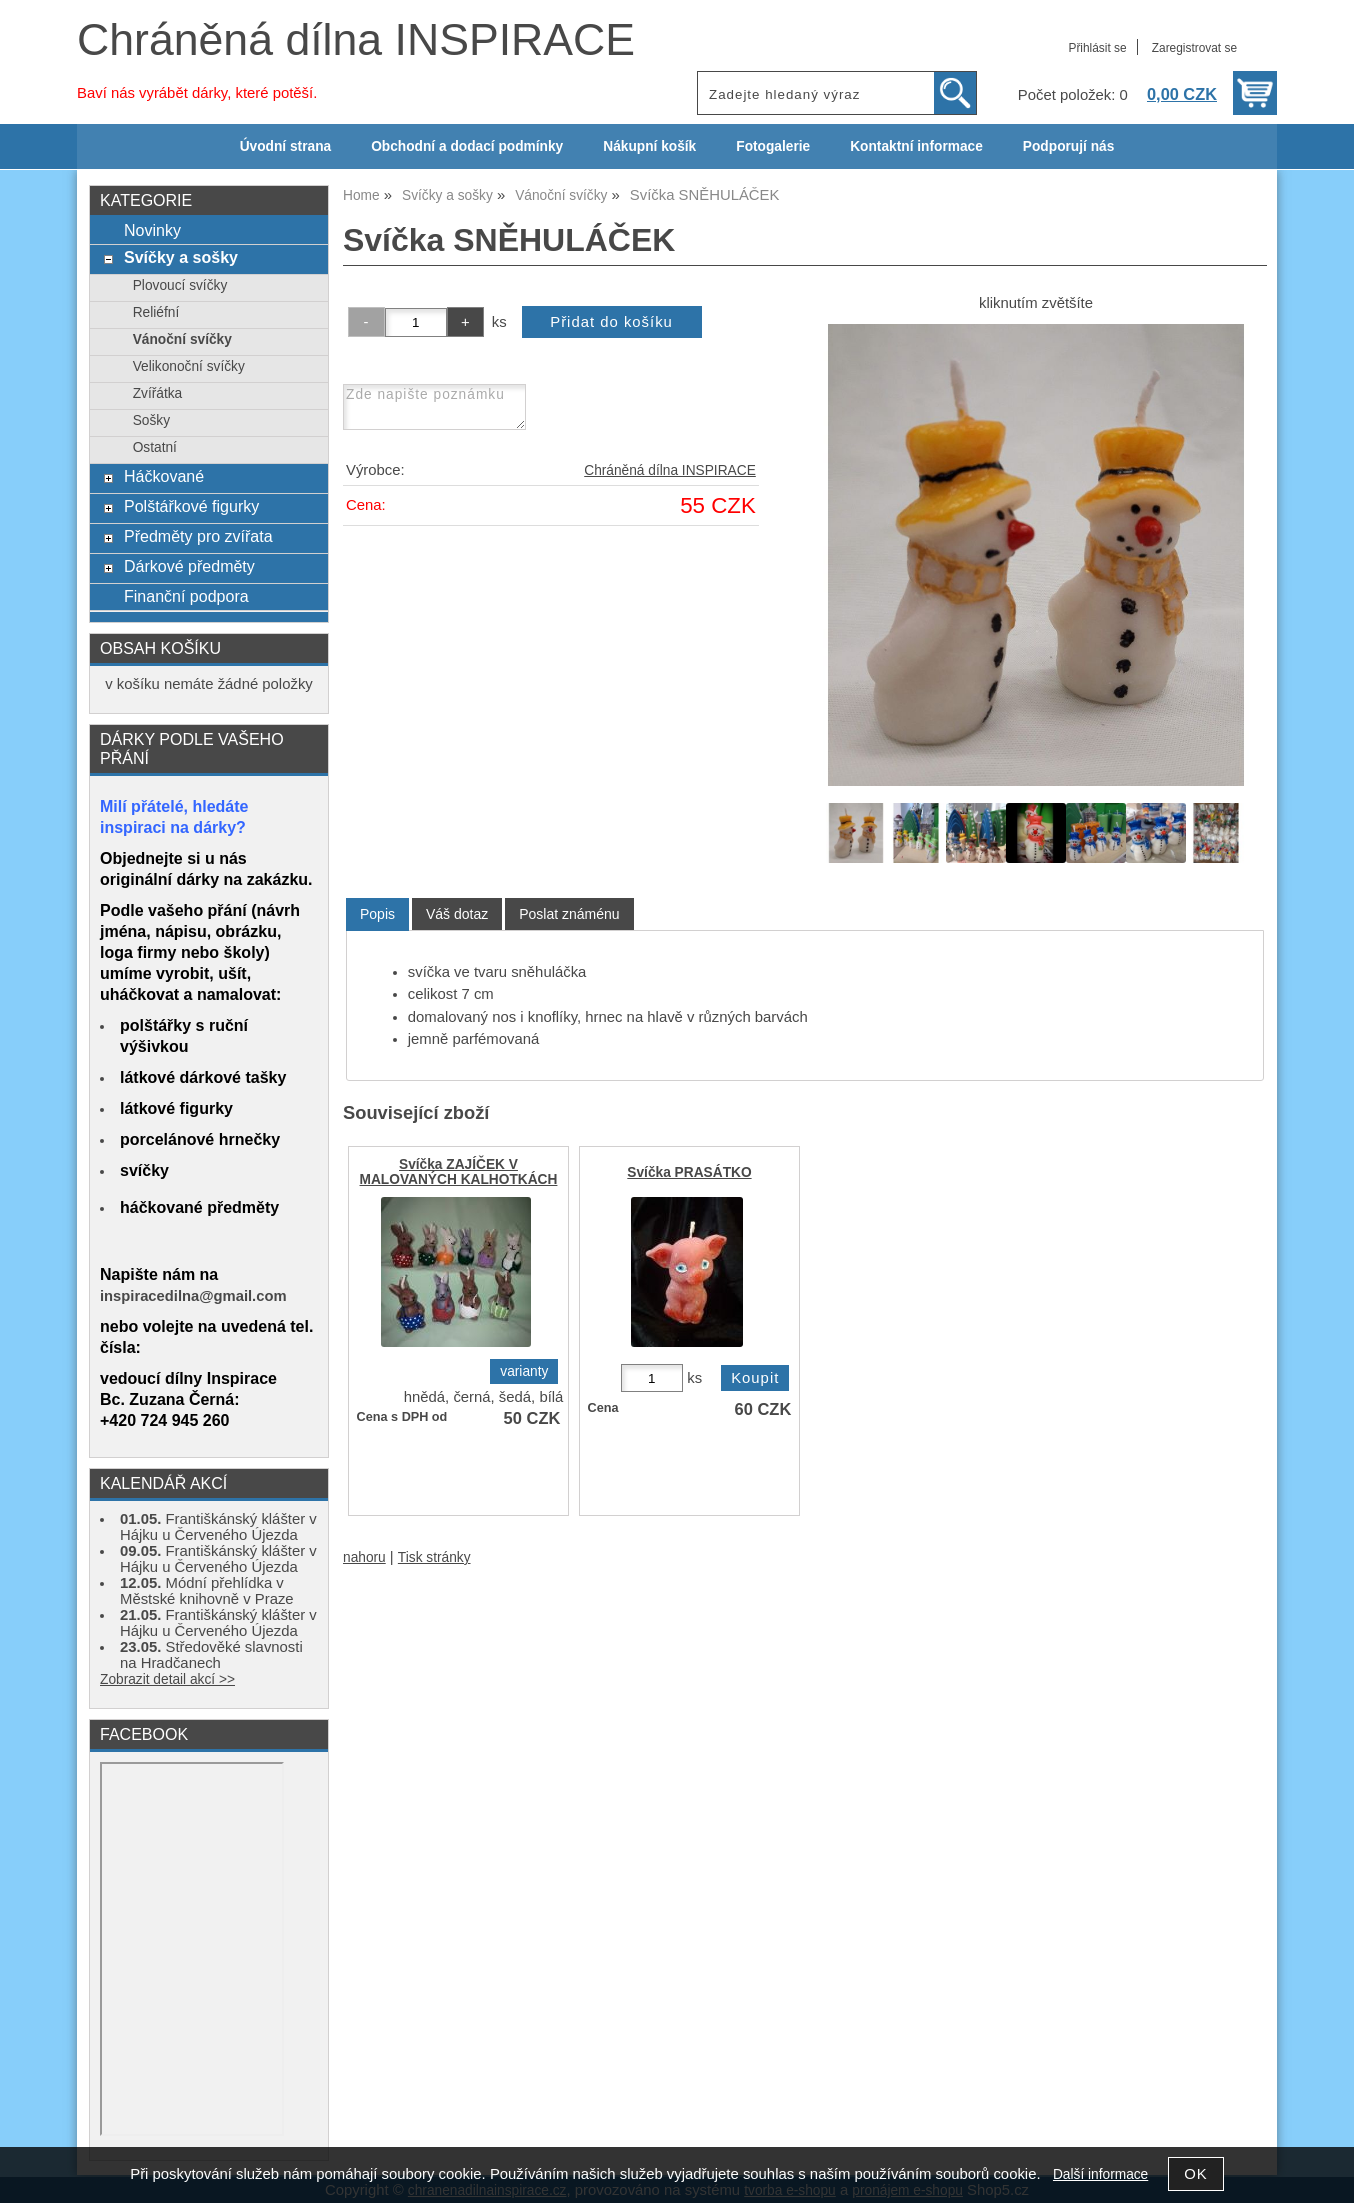 This screenshot has width=1354, height=2203. I want to click on Chráněná dílna INSPIRACE, so click(356, 39).